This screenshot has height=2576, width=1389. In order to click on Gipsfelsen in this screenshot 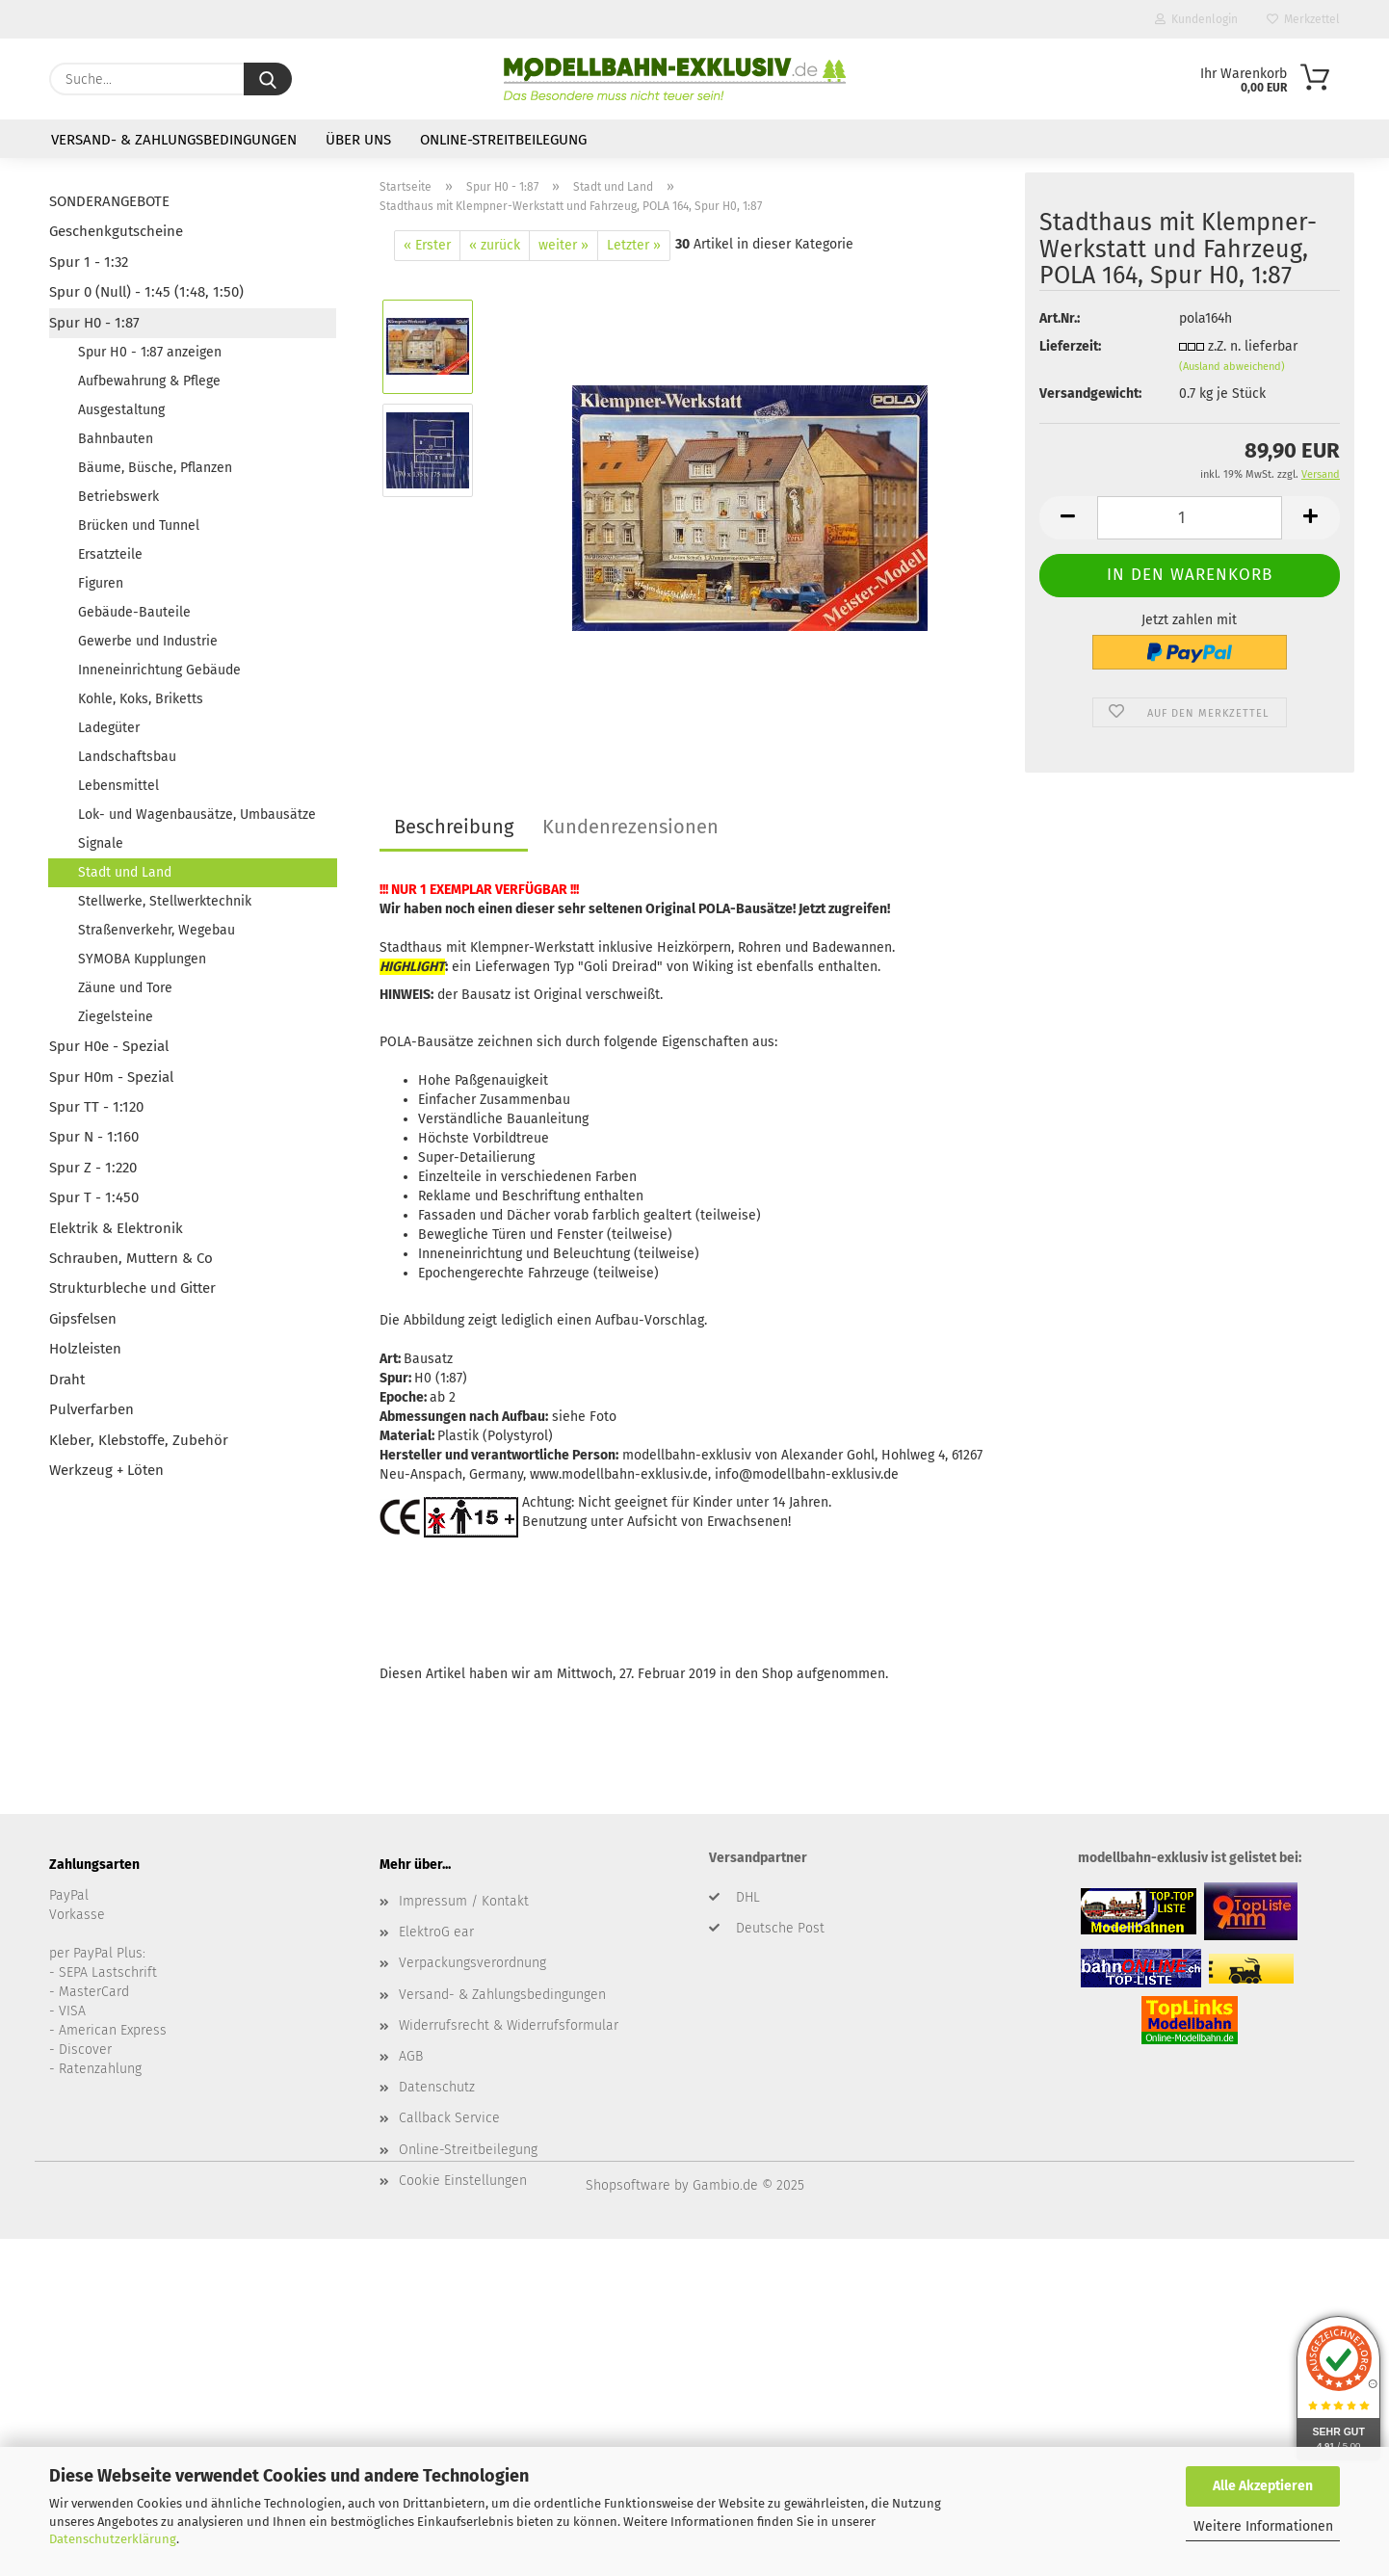, I will do `click(83, 1318)`.